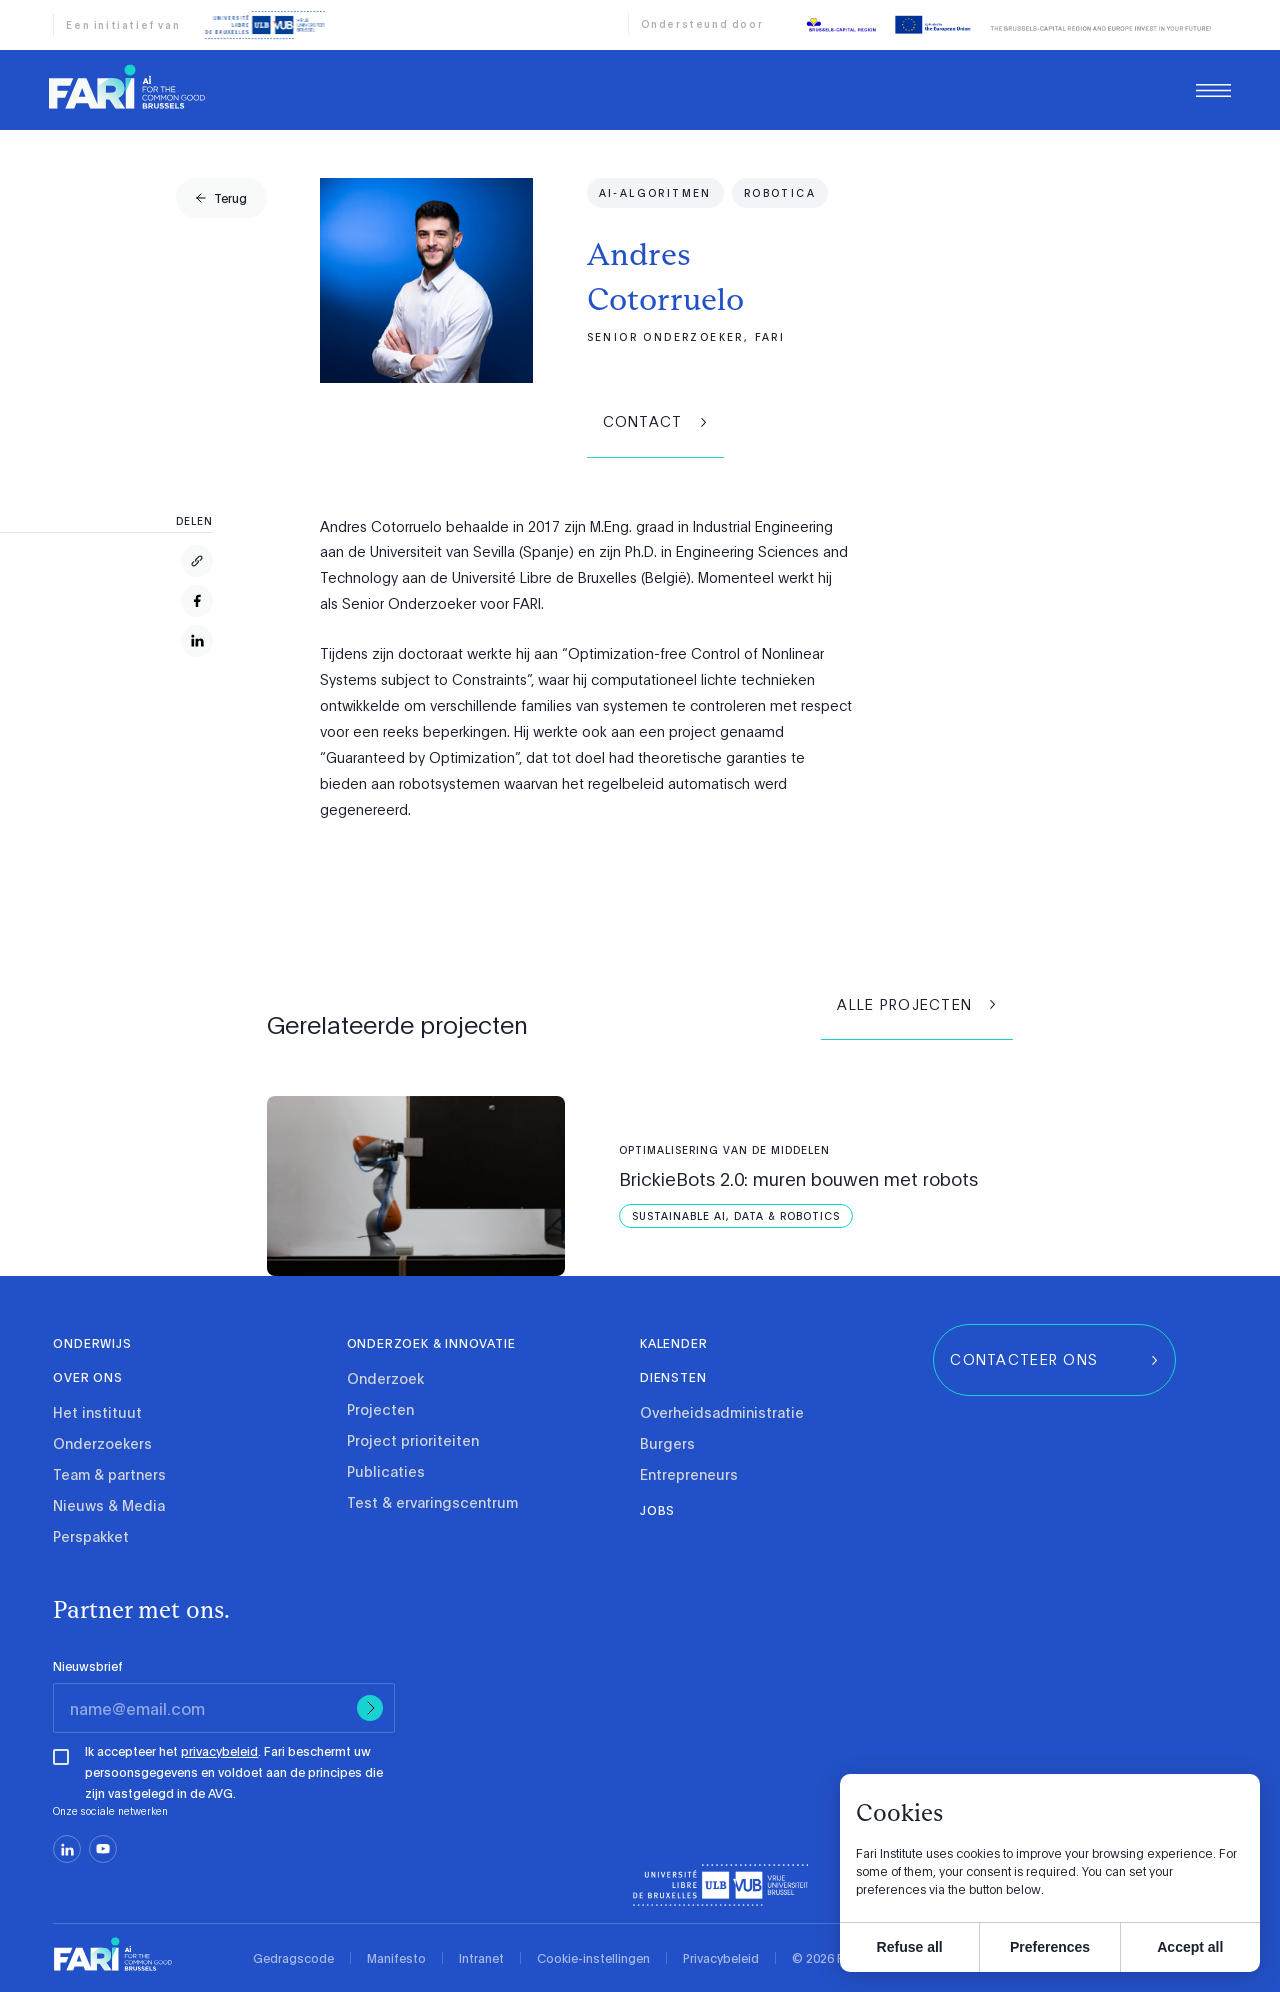  I want to click on Gedragscode, so click(293, 1958).